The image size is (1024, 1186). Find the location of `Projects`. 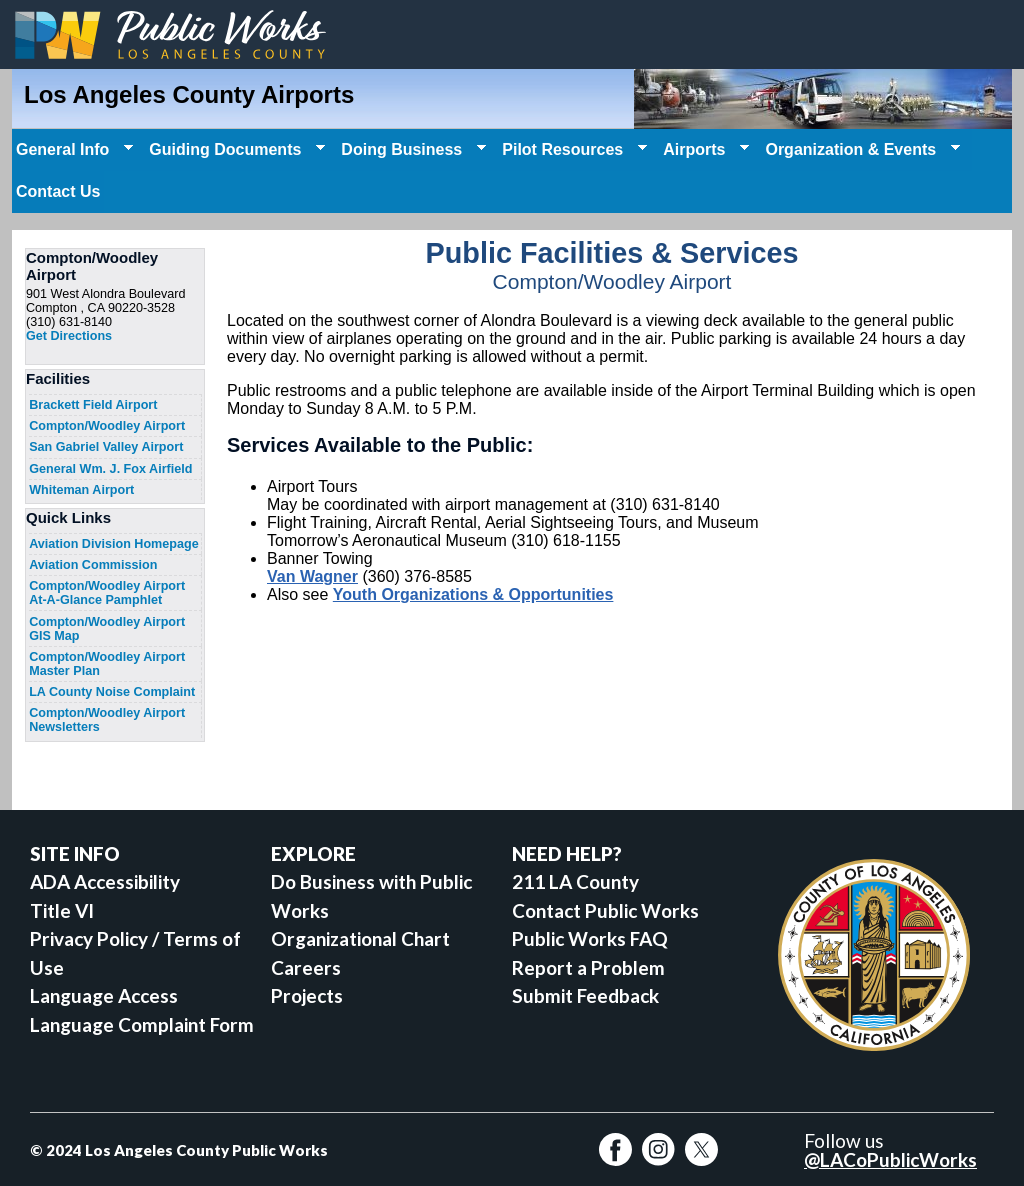

Projects is located at coordinates (307, 995).